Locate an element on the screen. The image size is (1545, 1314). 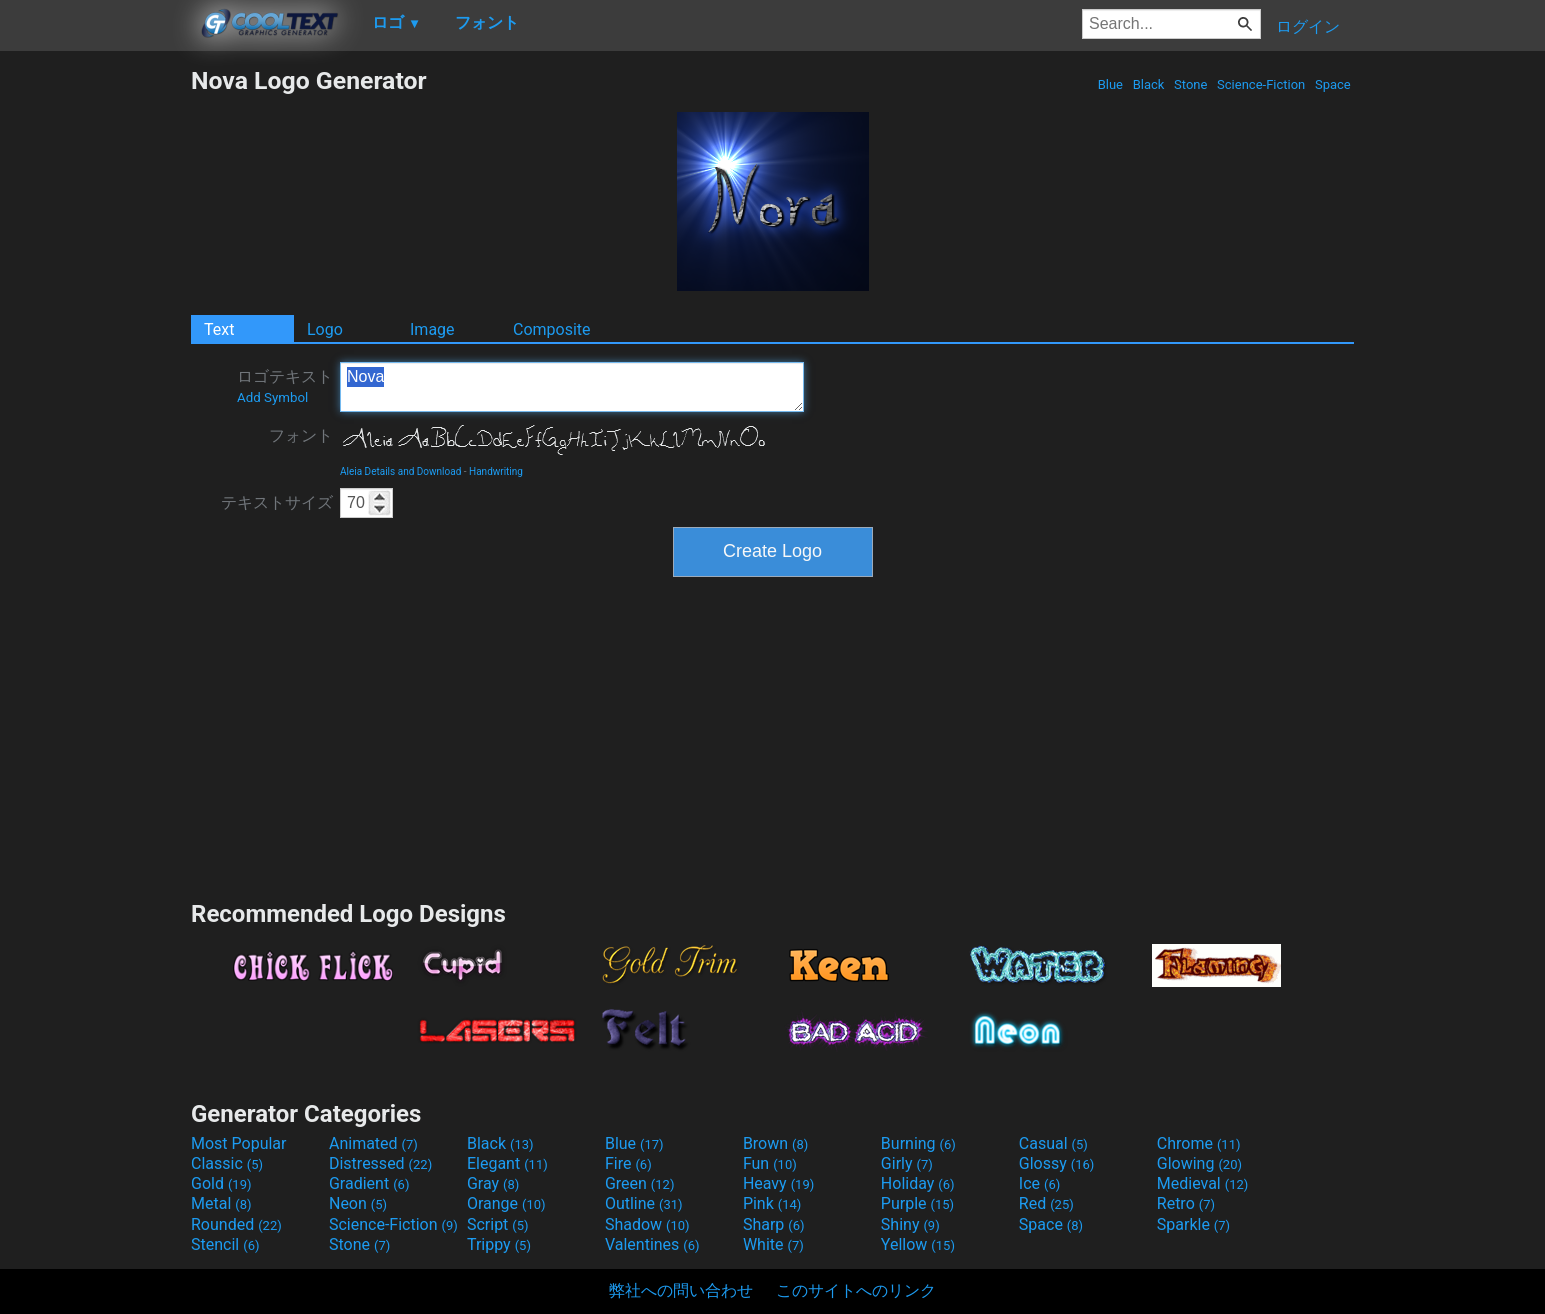
Green is located at coordinates (640, 1183).